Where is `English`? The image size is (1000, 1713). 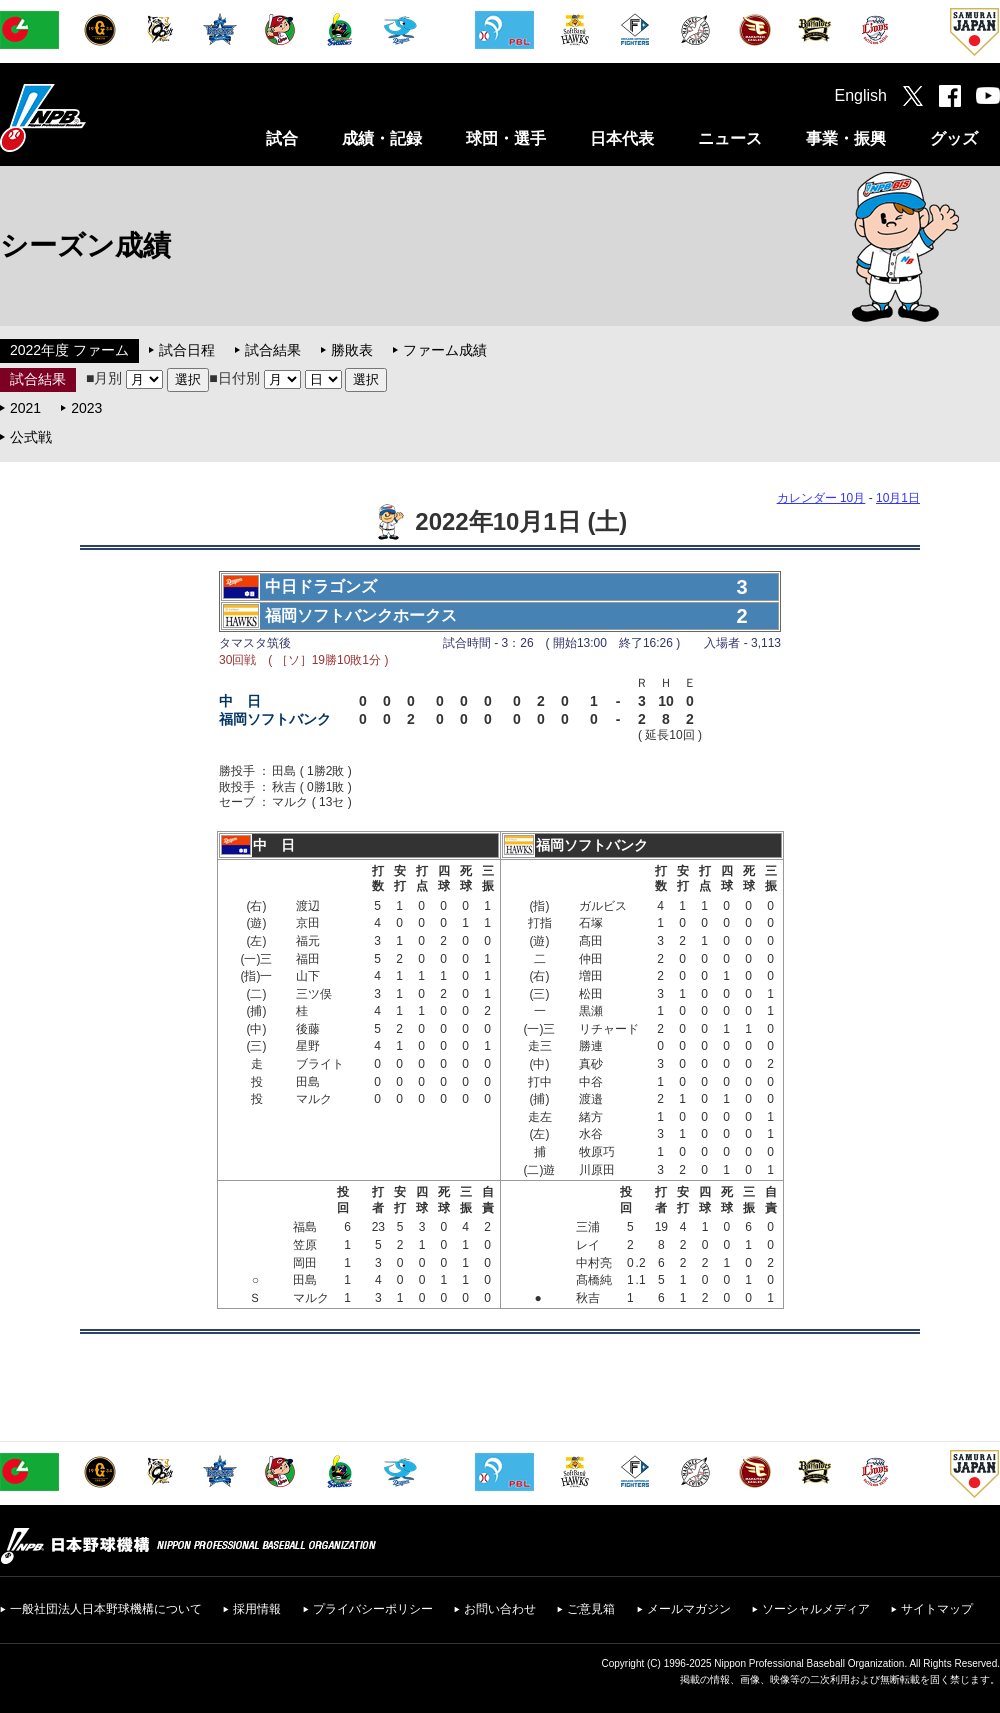
English is located at coordinates (861, 95).